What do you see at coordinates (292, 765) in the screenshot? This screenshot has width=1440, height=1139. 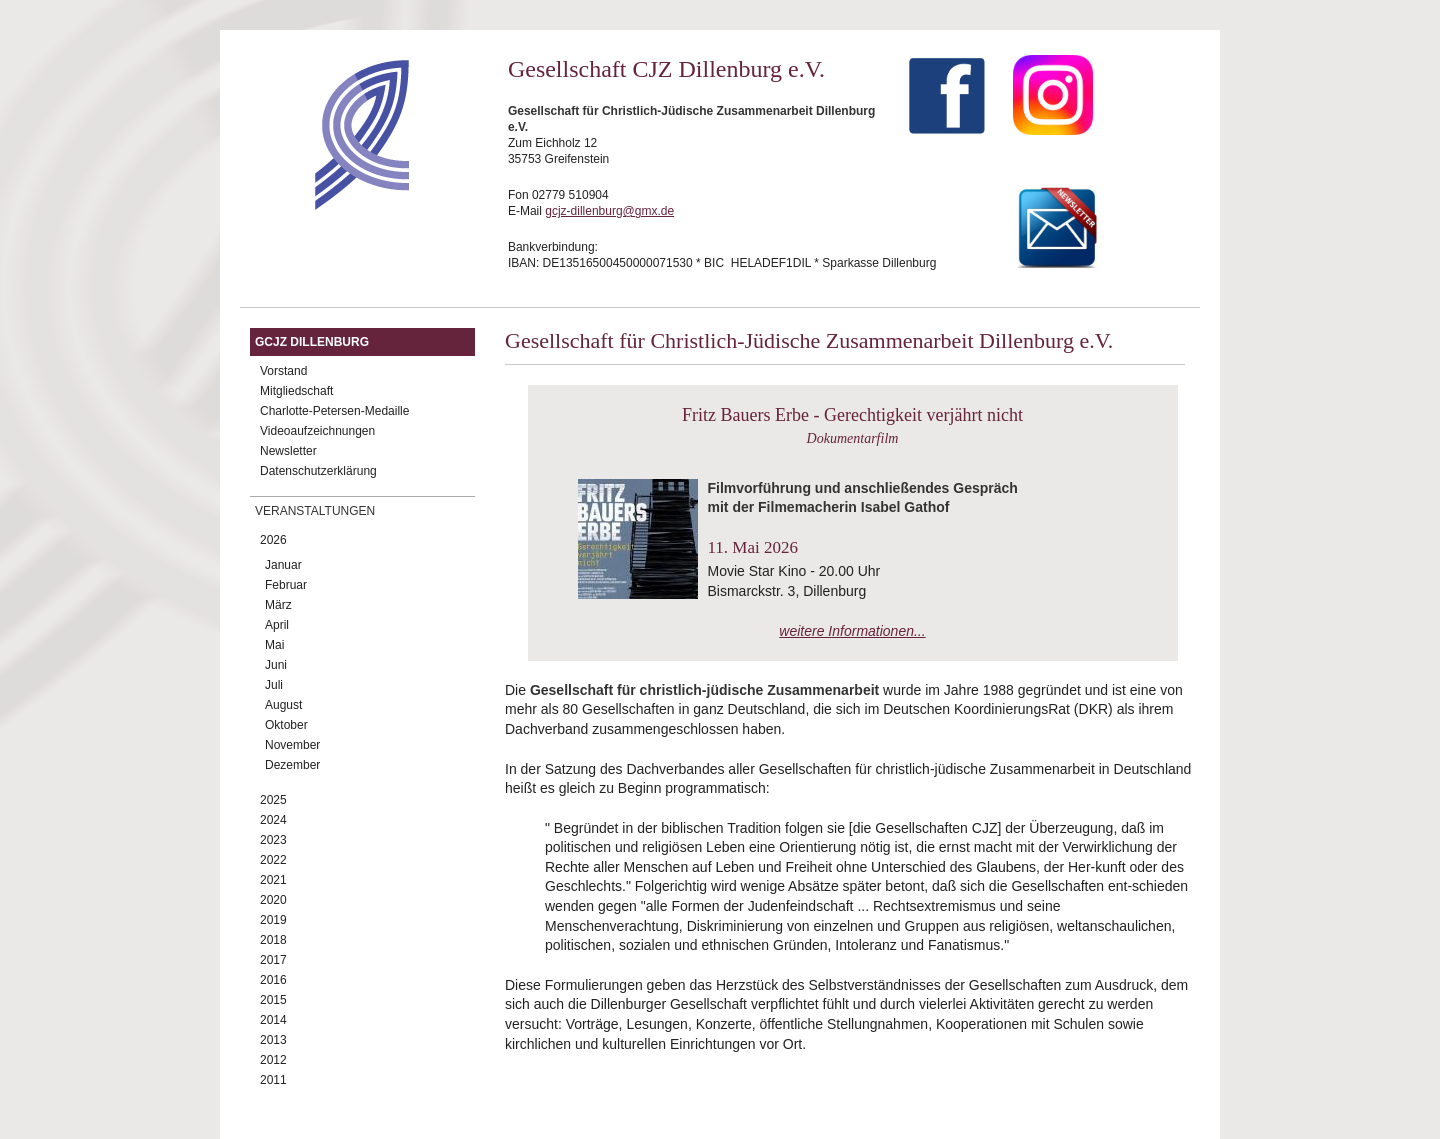 I see `Dezember` at bounding box center [292, 765].